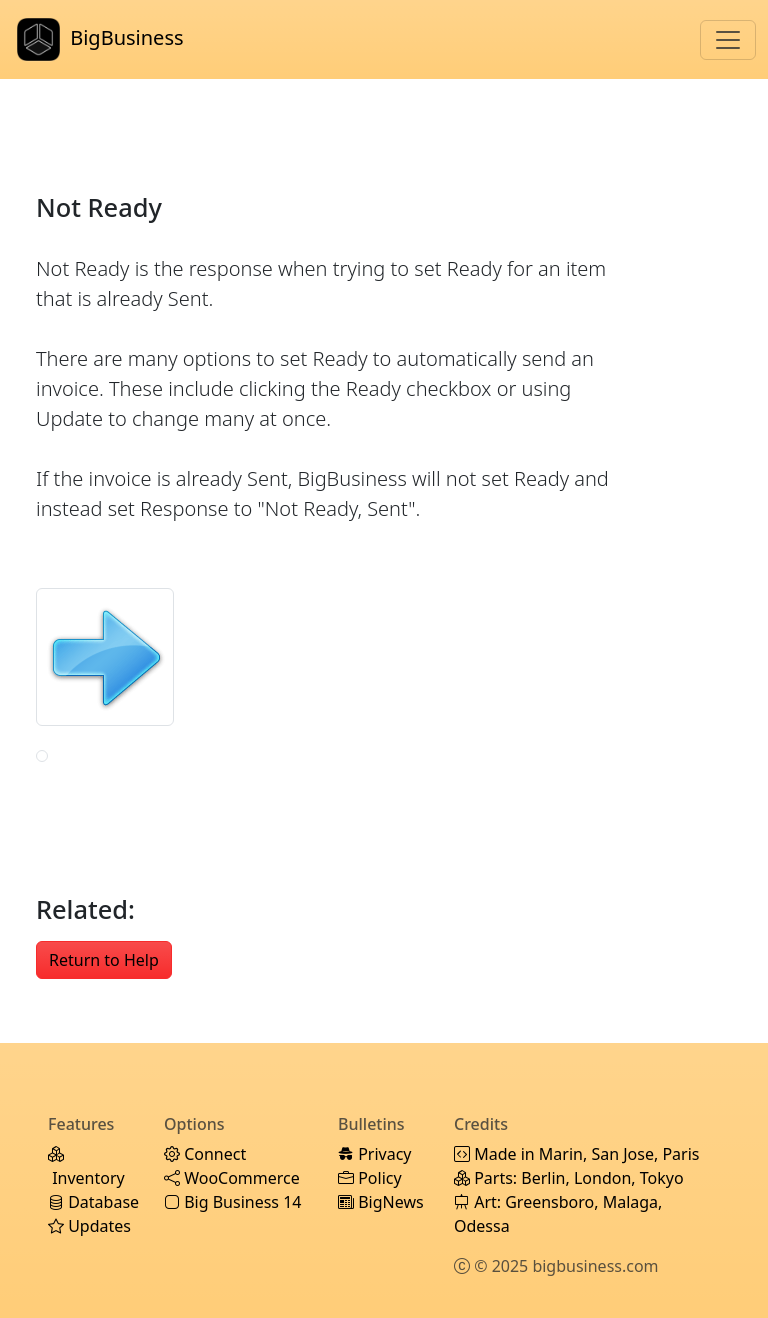  I want to click on Privacy, so click(375, 1154).